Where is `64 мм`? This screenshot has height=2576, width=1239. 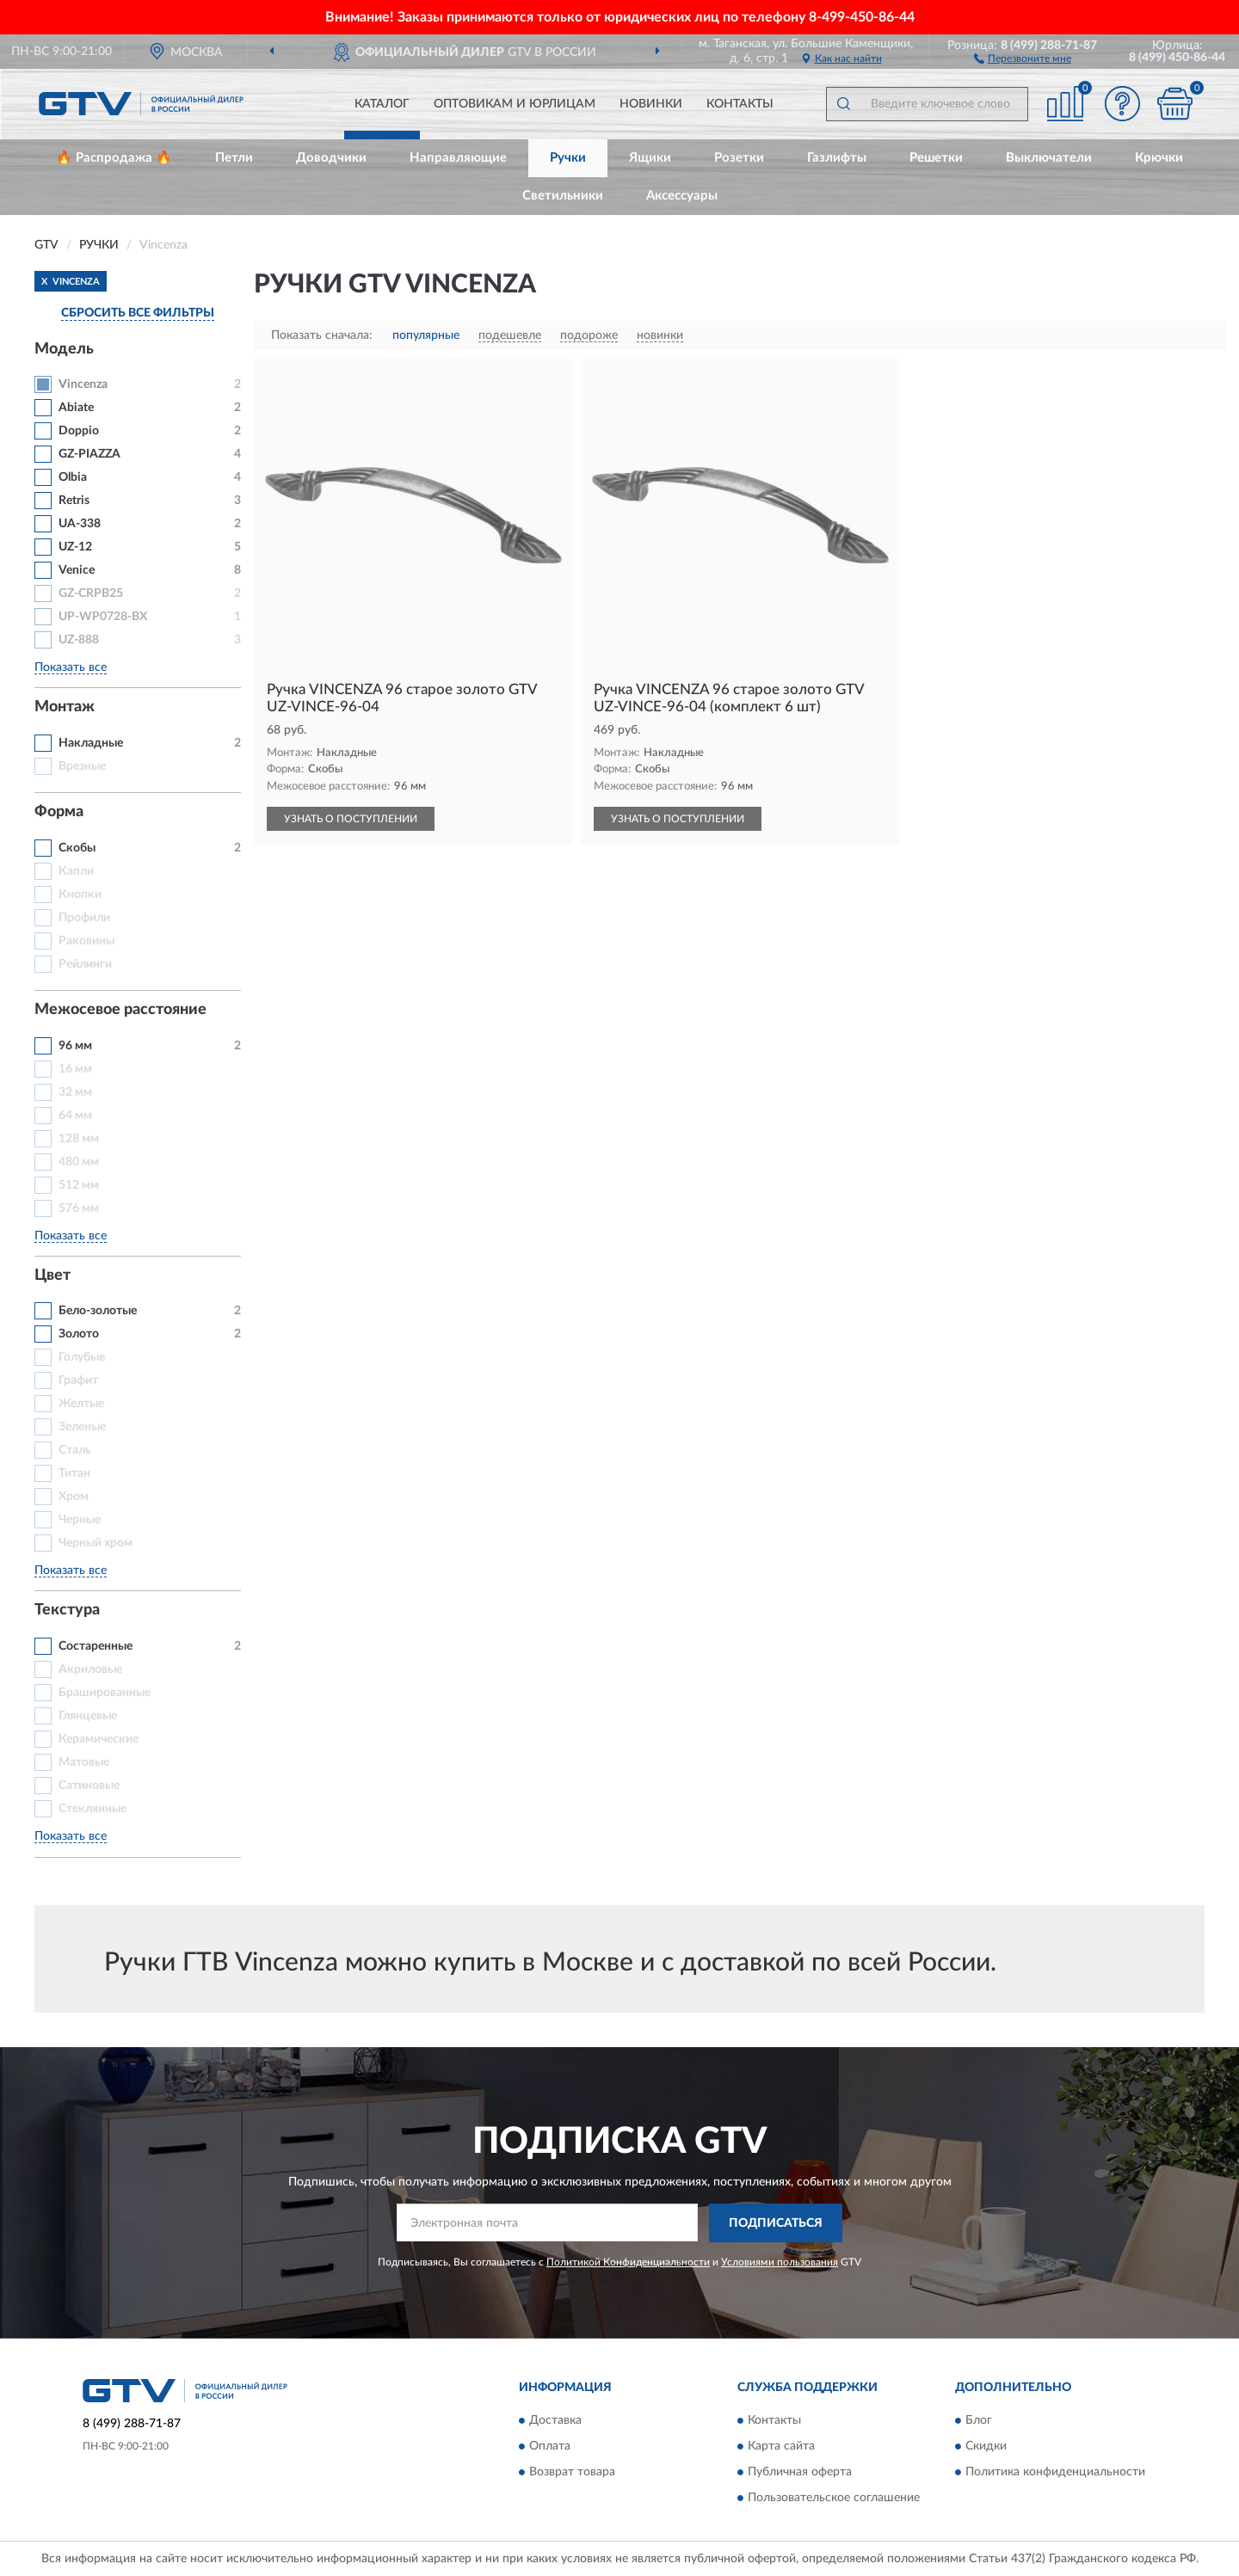 64 мм is located at coordinates (75, 1116).